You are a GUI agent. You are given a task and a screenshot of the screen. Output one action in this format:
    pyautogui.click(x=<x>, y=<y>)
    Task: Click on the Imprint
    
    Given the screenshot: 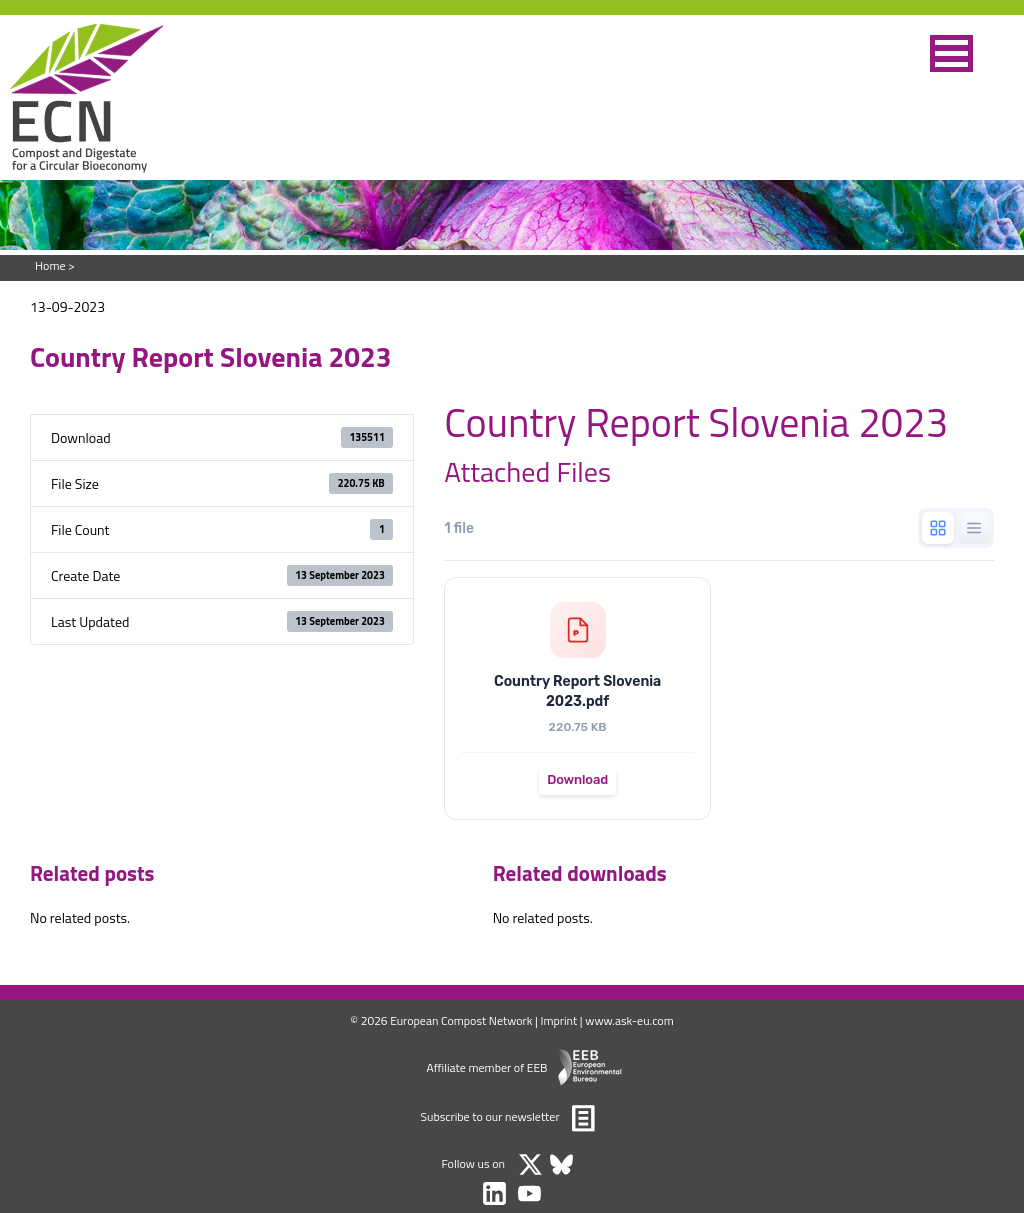 What is the action you would take?
    pyautogui.click(x=559, y=1020)
    